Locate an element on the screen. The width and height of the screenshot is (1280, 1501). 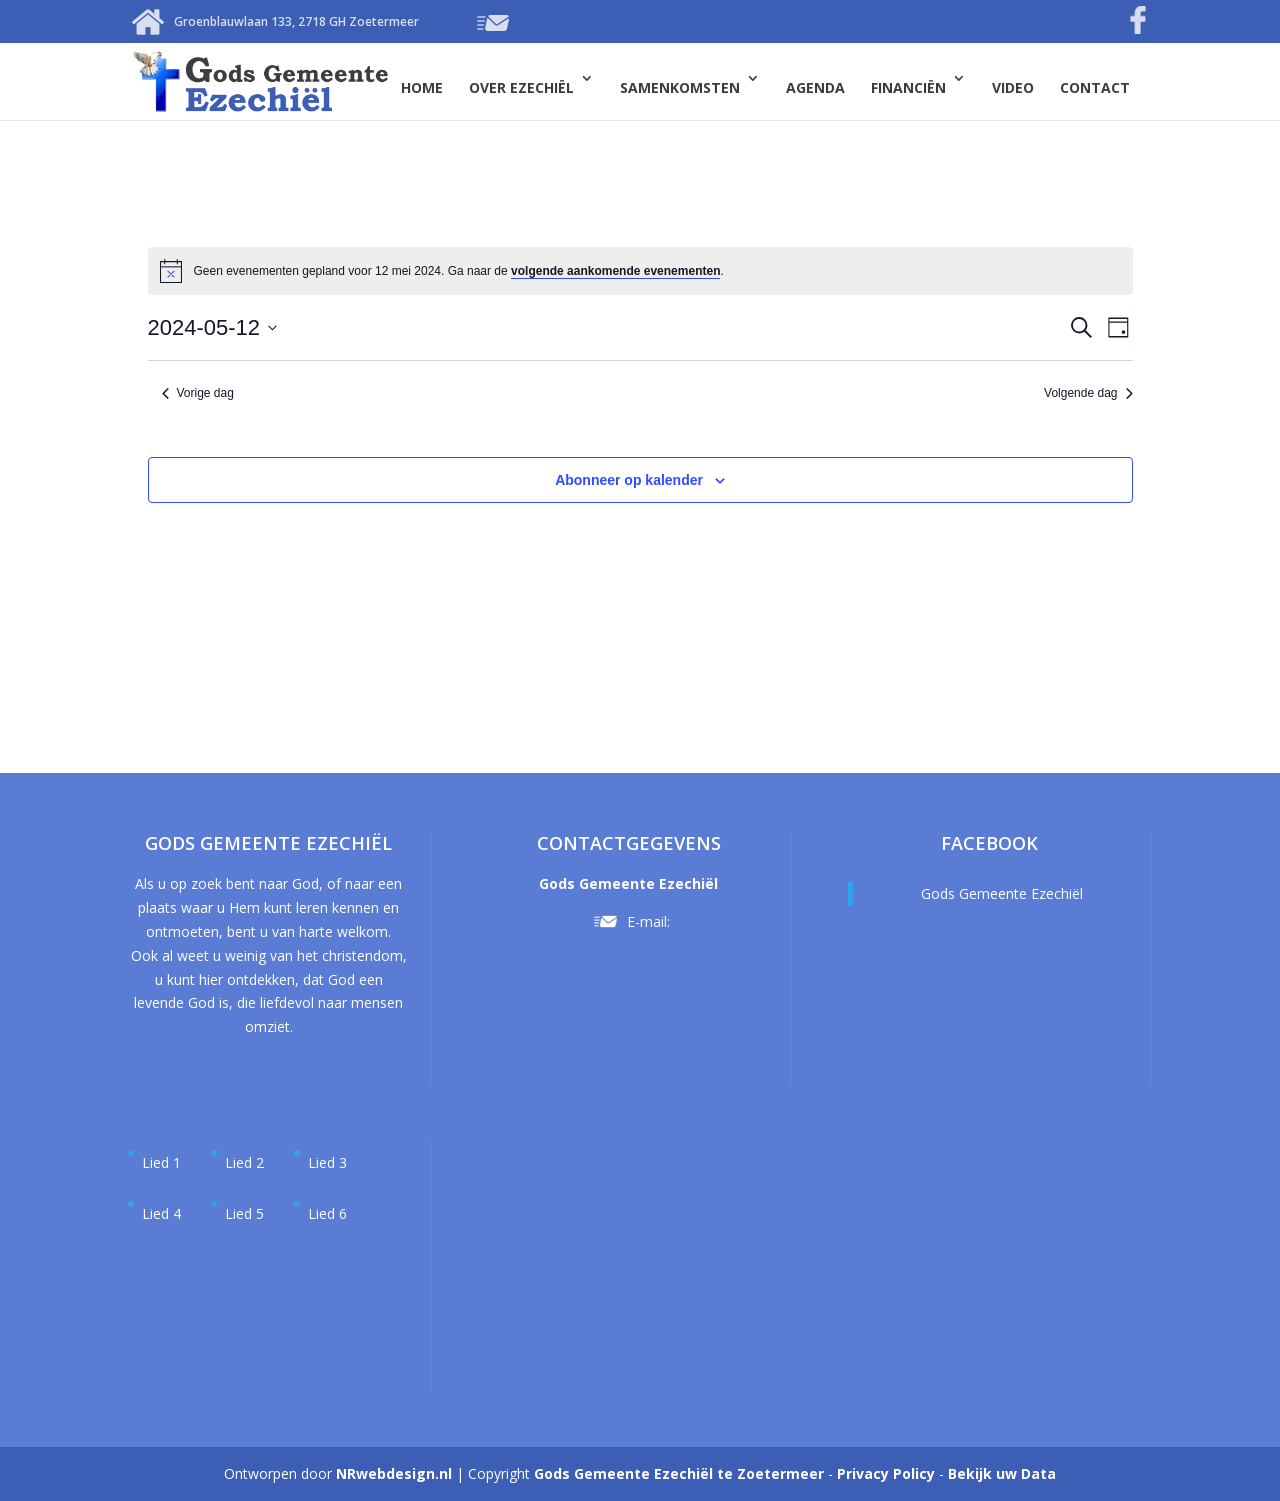
Lied 6 is located at coordinates (327, 1213).